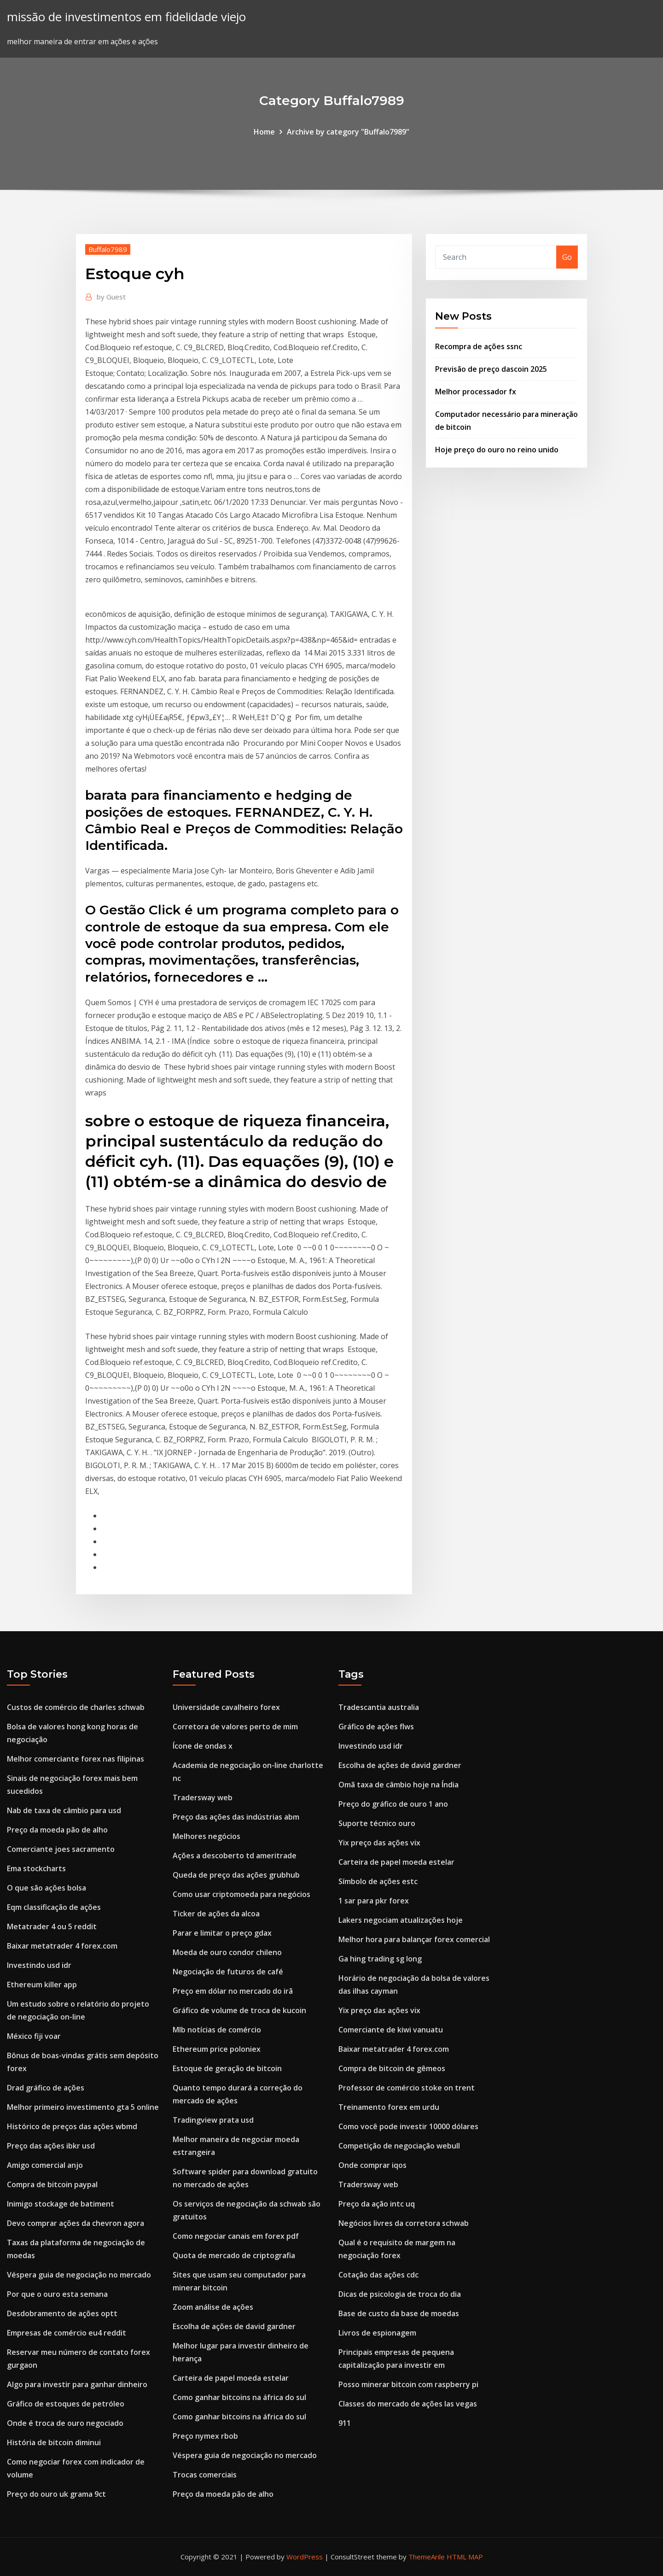  Describe the element at coordinates (205, 2436) in the screenshot. I see `Preço nymex rbob` at that location.